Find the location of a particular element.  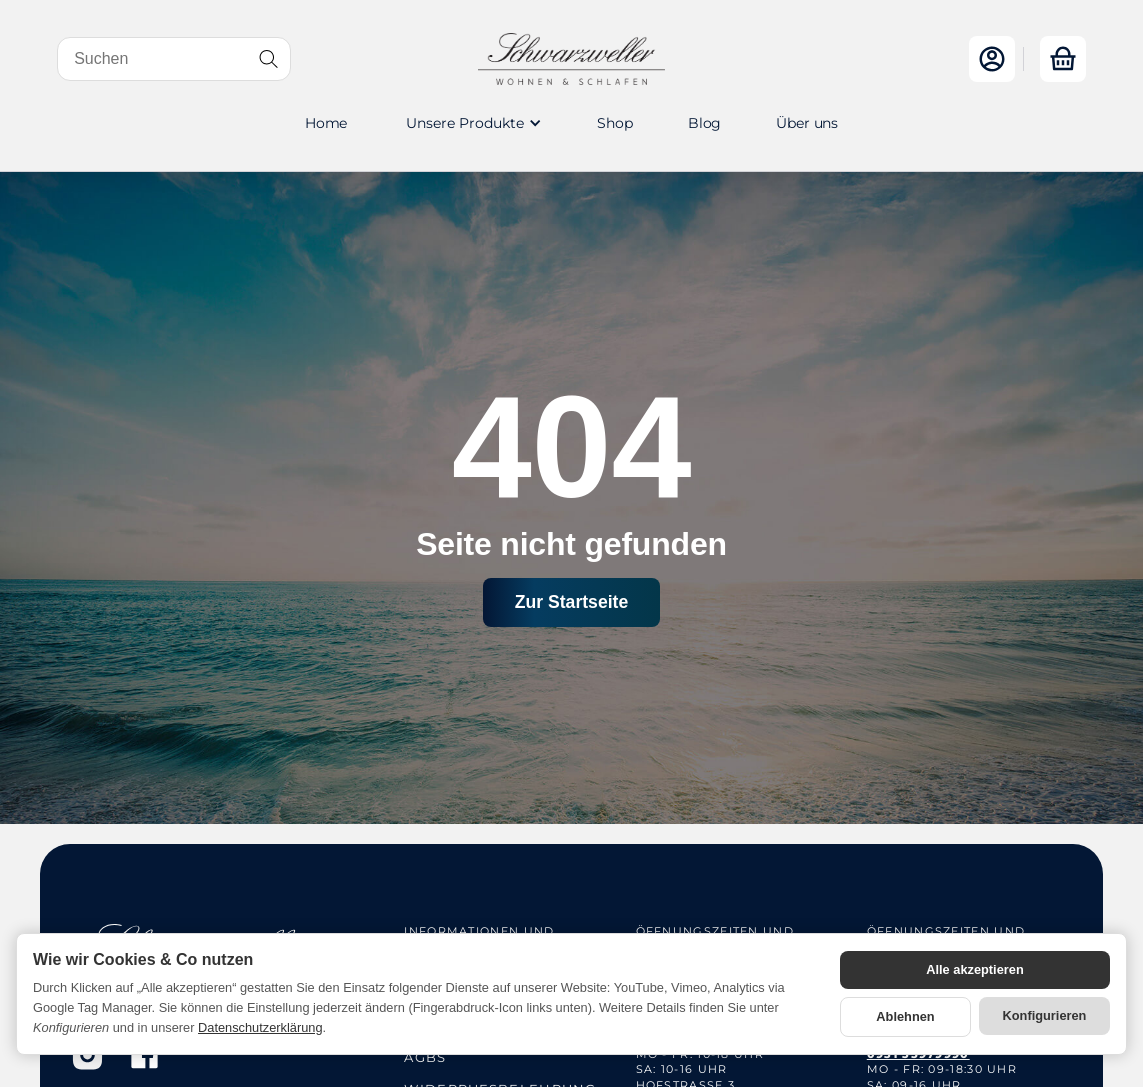

[button] is located at coordinates (472, 123).